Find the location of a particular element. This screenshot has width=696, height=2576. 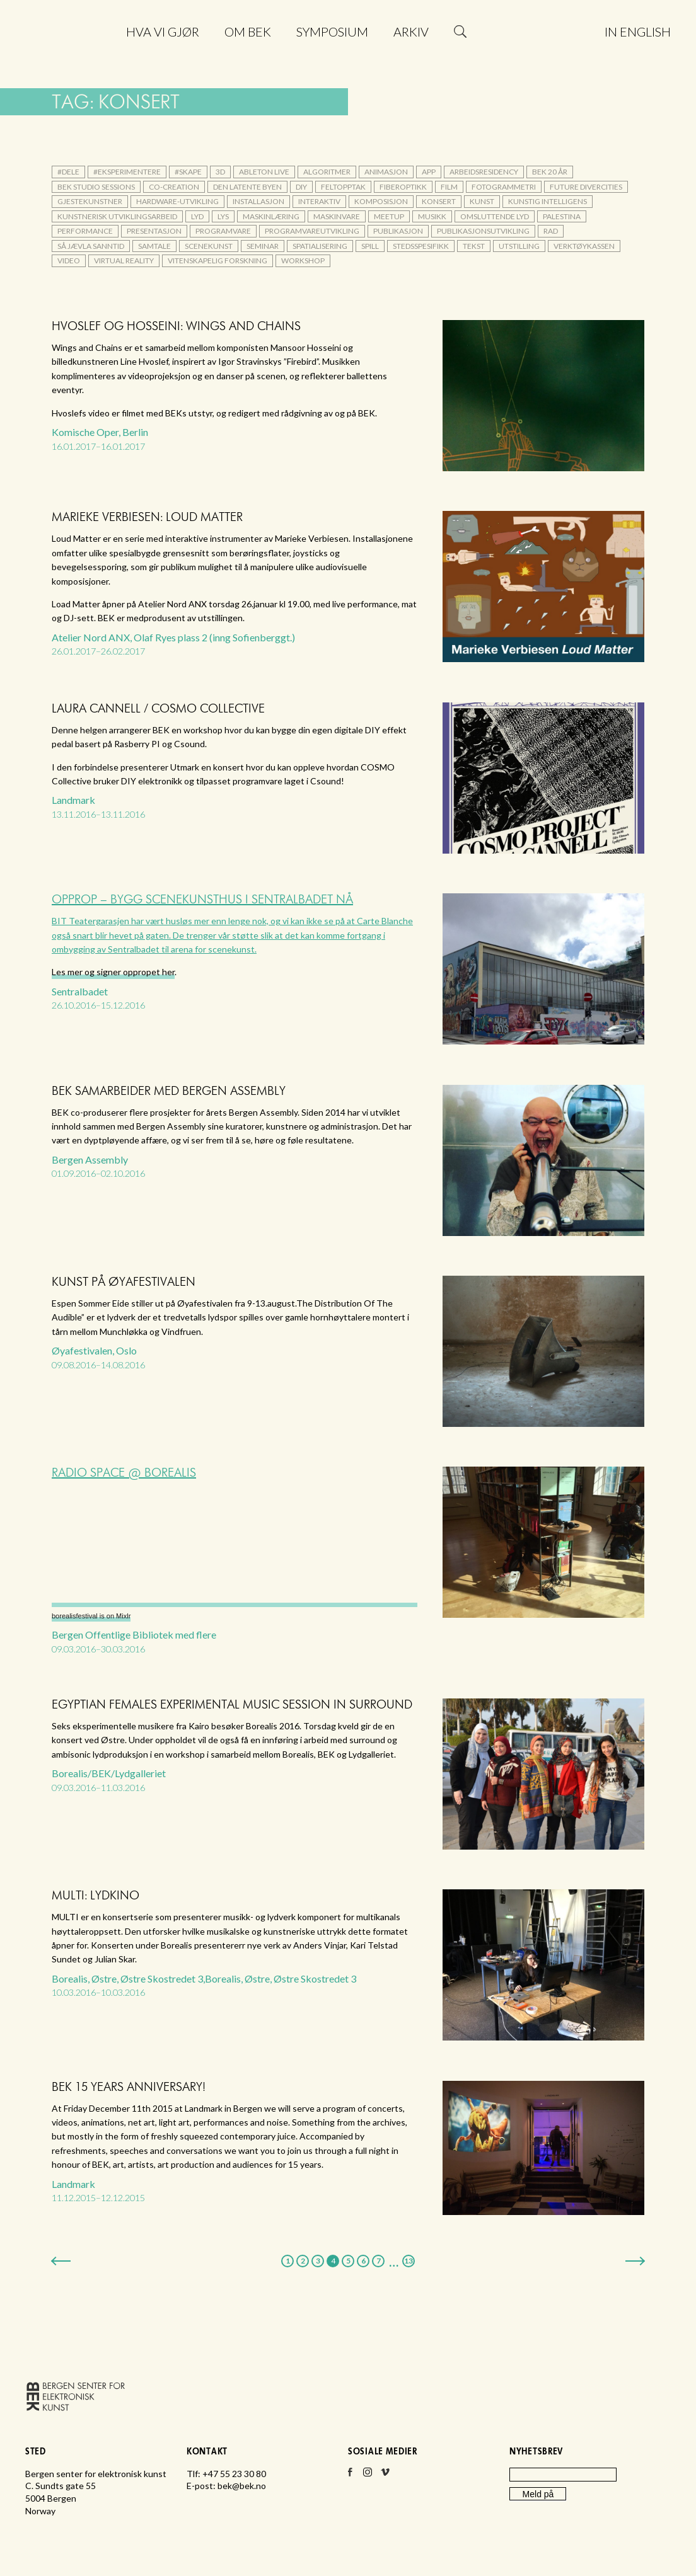

Vimeo is located at coordinates (385, 2475).